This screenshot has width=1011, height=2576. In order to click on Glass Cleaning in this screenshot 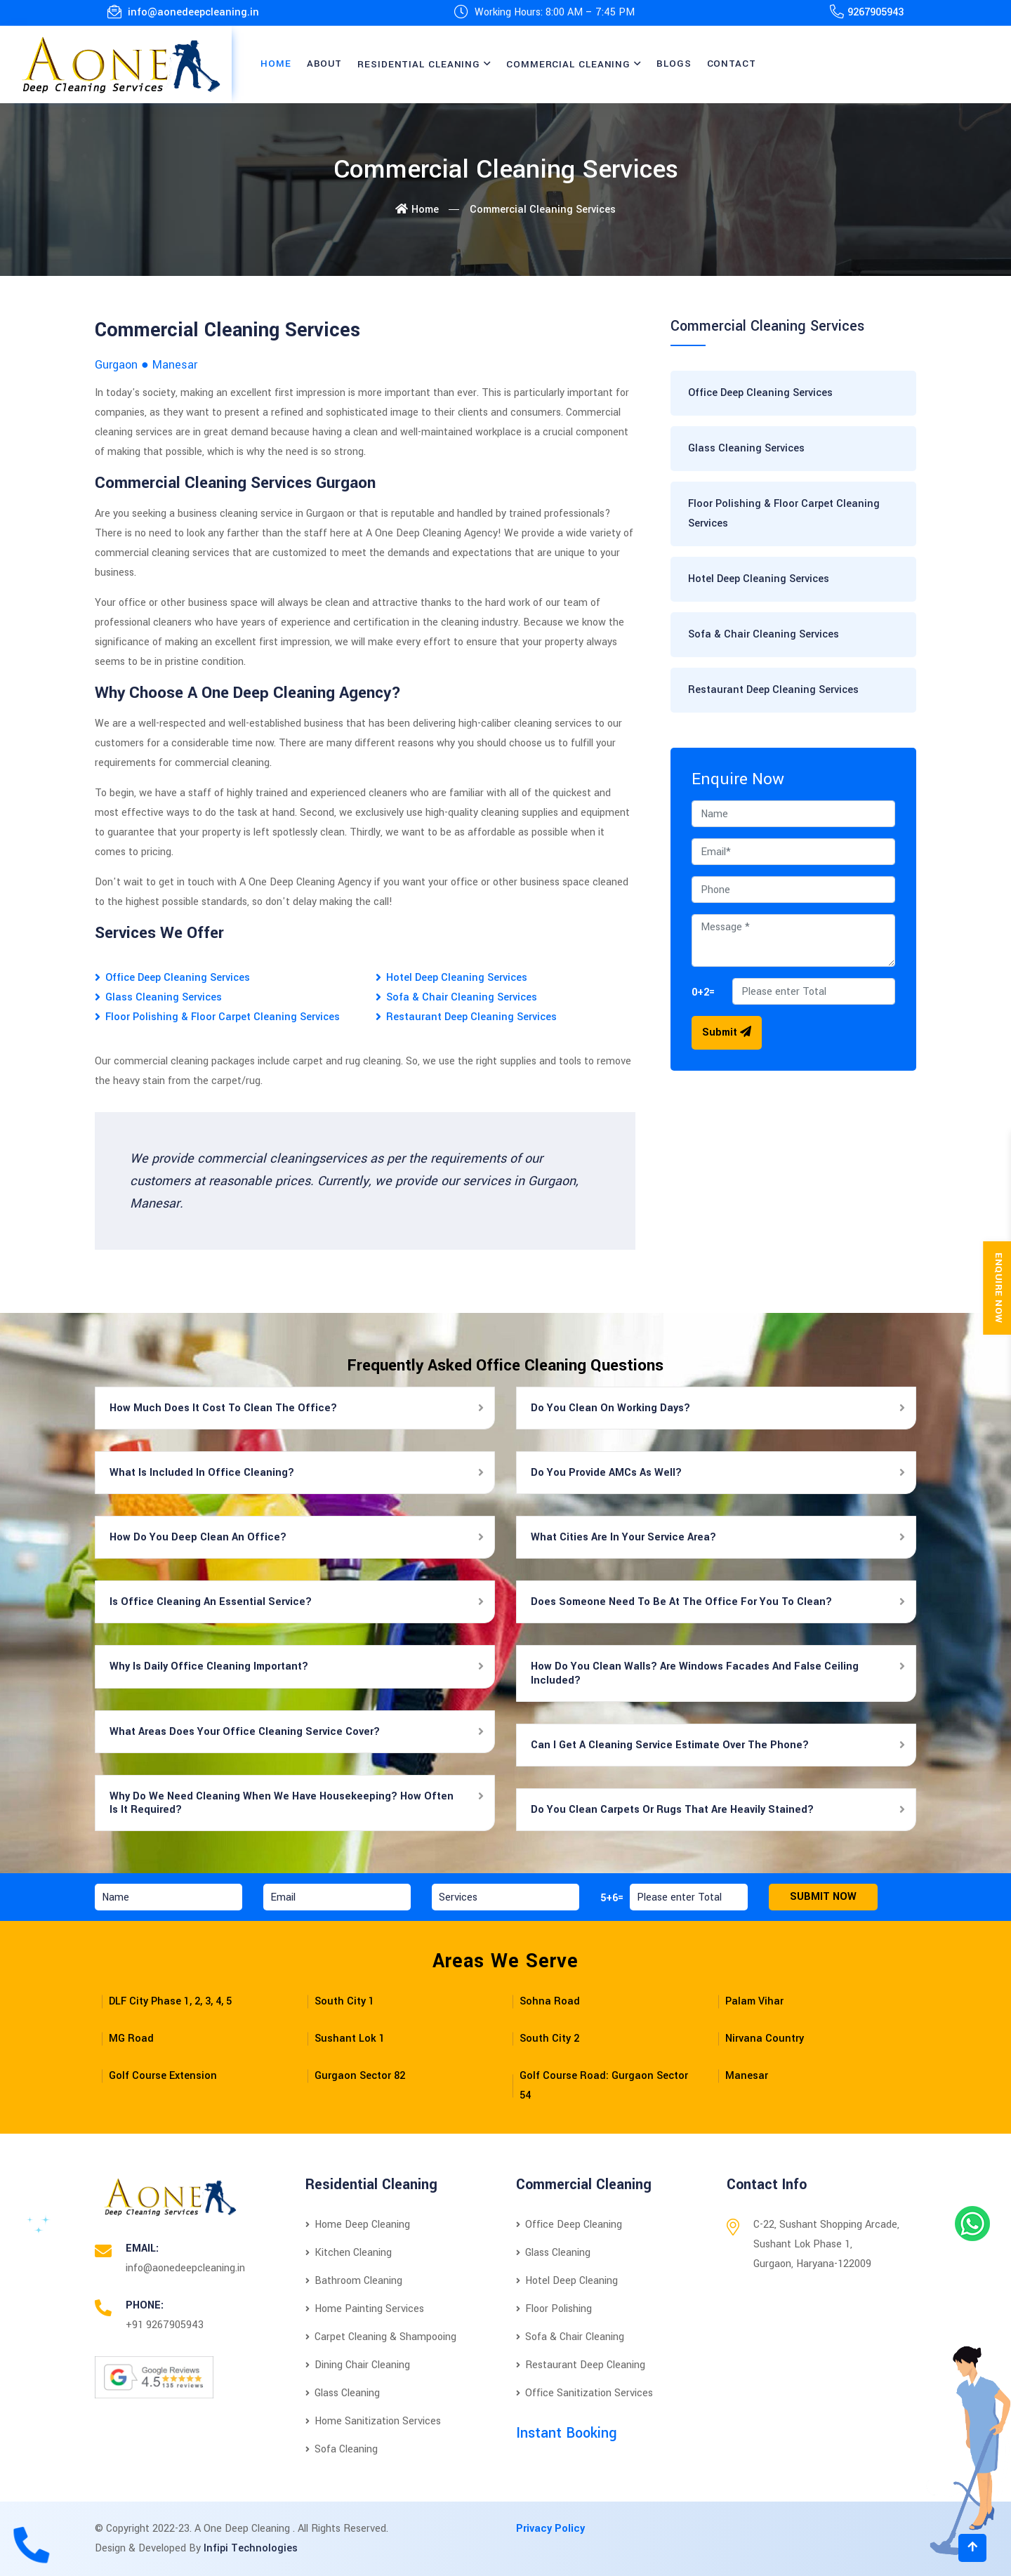, I will do `click(342, 2393)`.